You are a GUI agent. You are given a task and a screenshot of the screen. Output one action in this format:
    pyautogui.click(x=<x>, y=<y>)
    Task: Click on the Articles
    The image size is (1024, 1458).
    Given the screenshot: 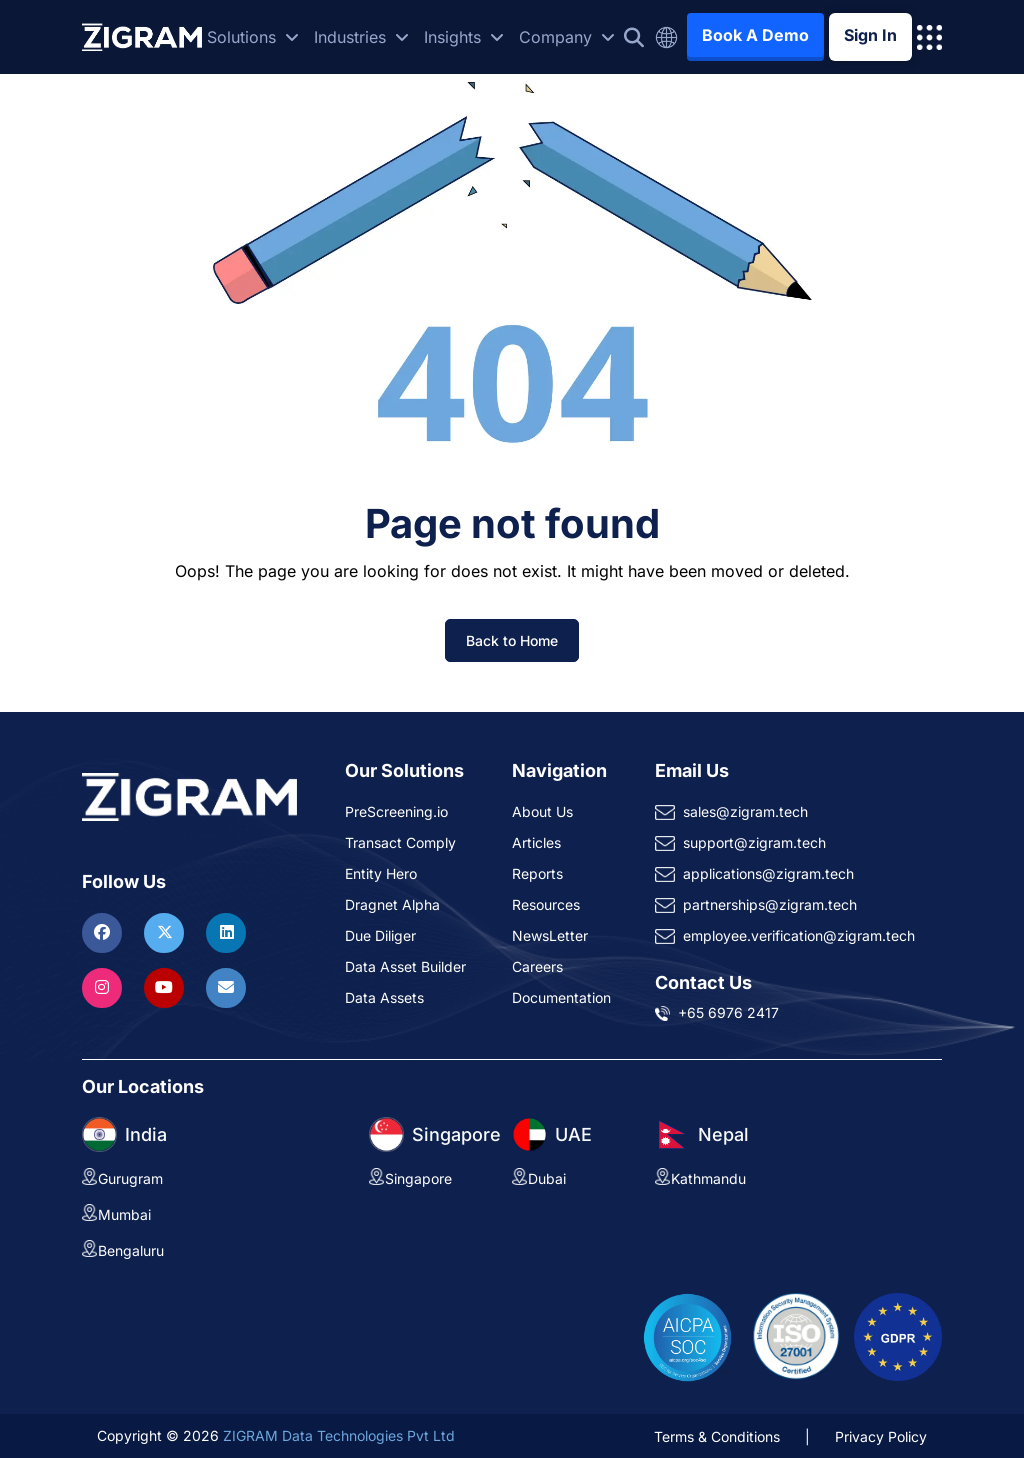 What is the action you would take?
    pyautogui.click(x=536, y=842)
    